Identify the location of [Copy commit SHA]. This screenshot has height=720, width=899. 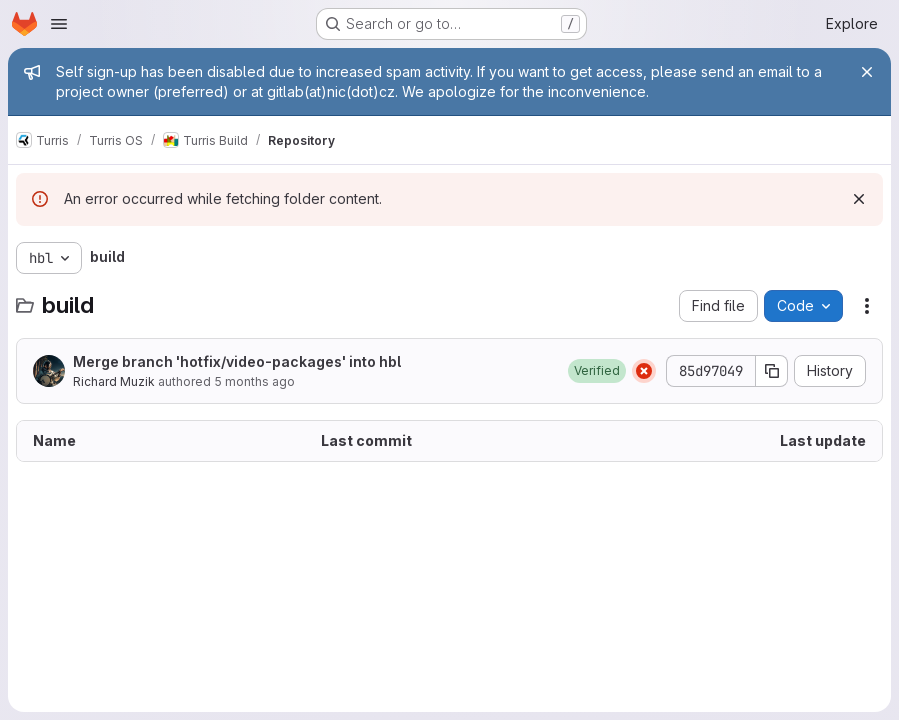
(772, 371).